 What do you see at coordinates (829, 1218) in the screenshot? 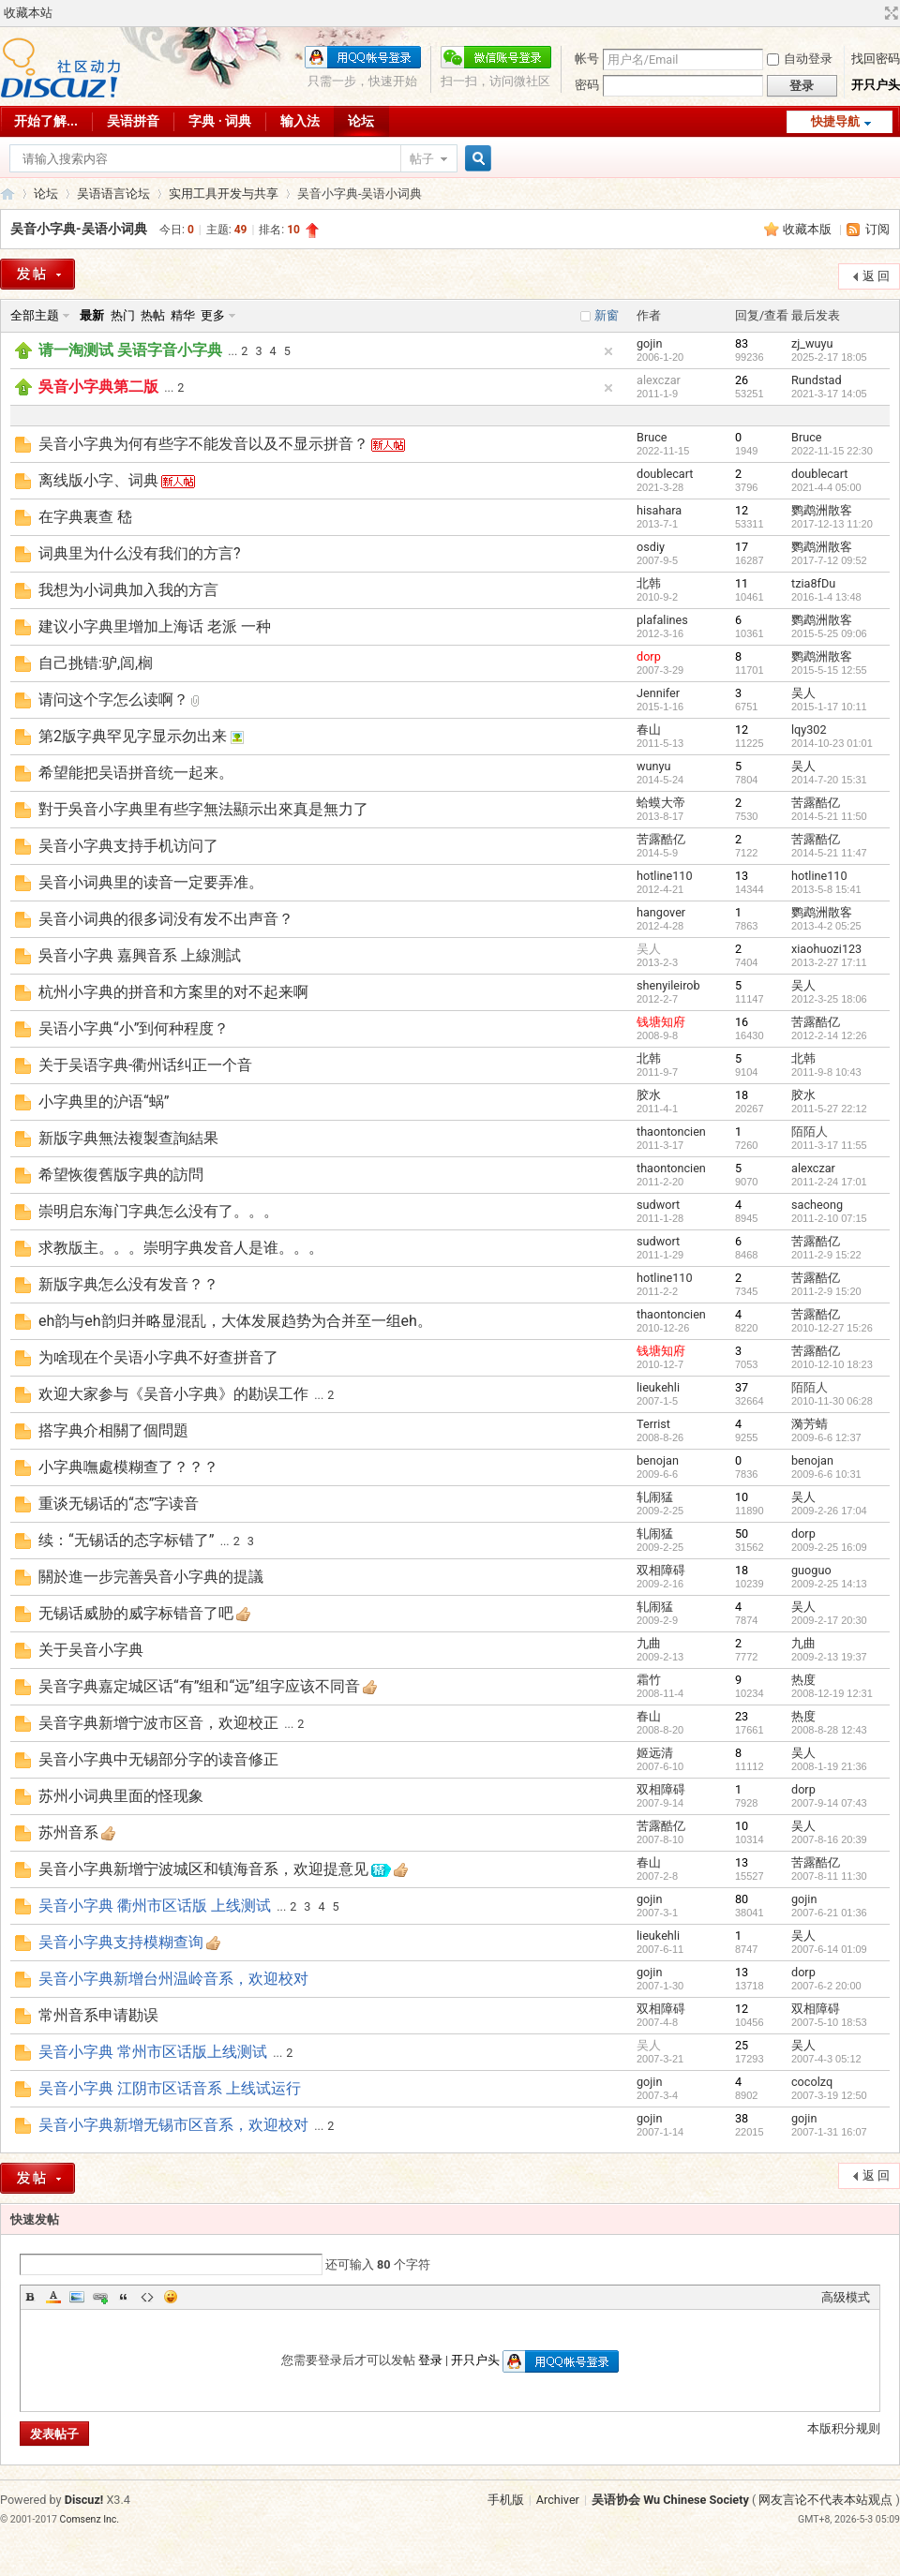
I see `2011-2-10 07:15` at bounding box center [829, 1218].